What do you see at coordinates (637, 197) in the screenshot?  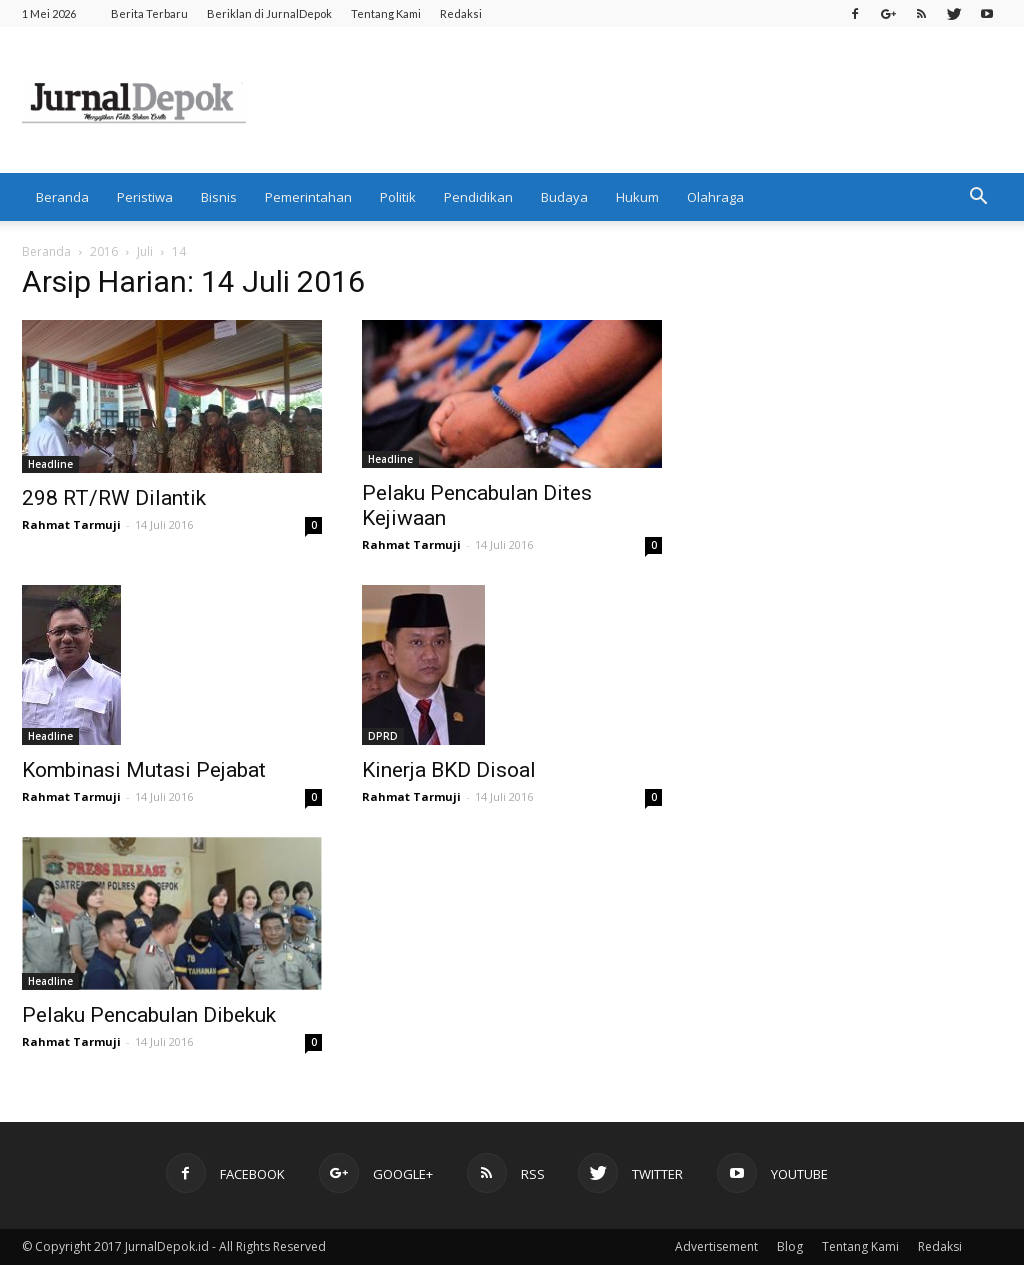 I see `Hukum` at bounding box center [637, 197].